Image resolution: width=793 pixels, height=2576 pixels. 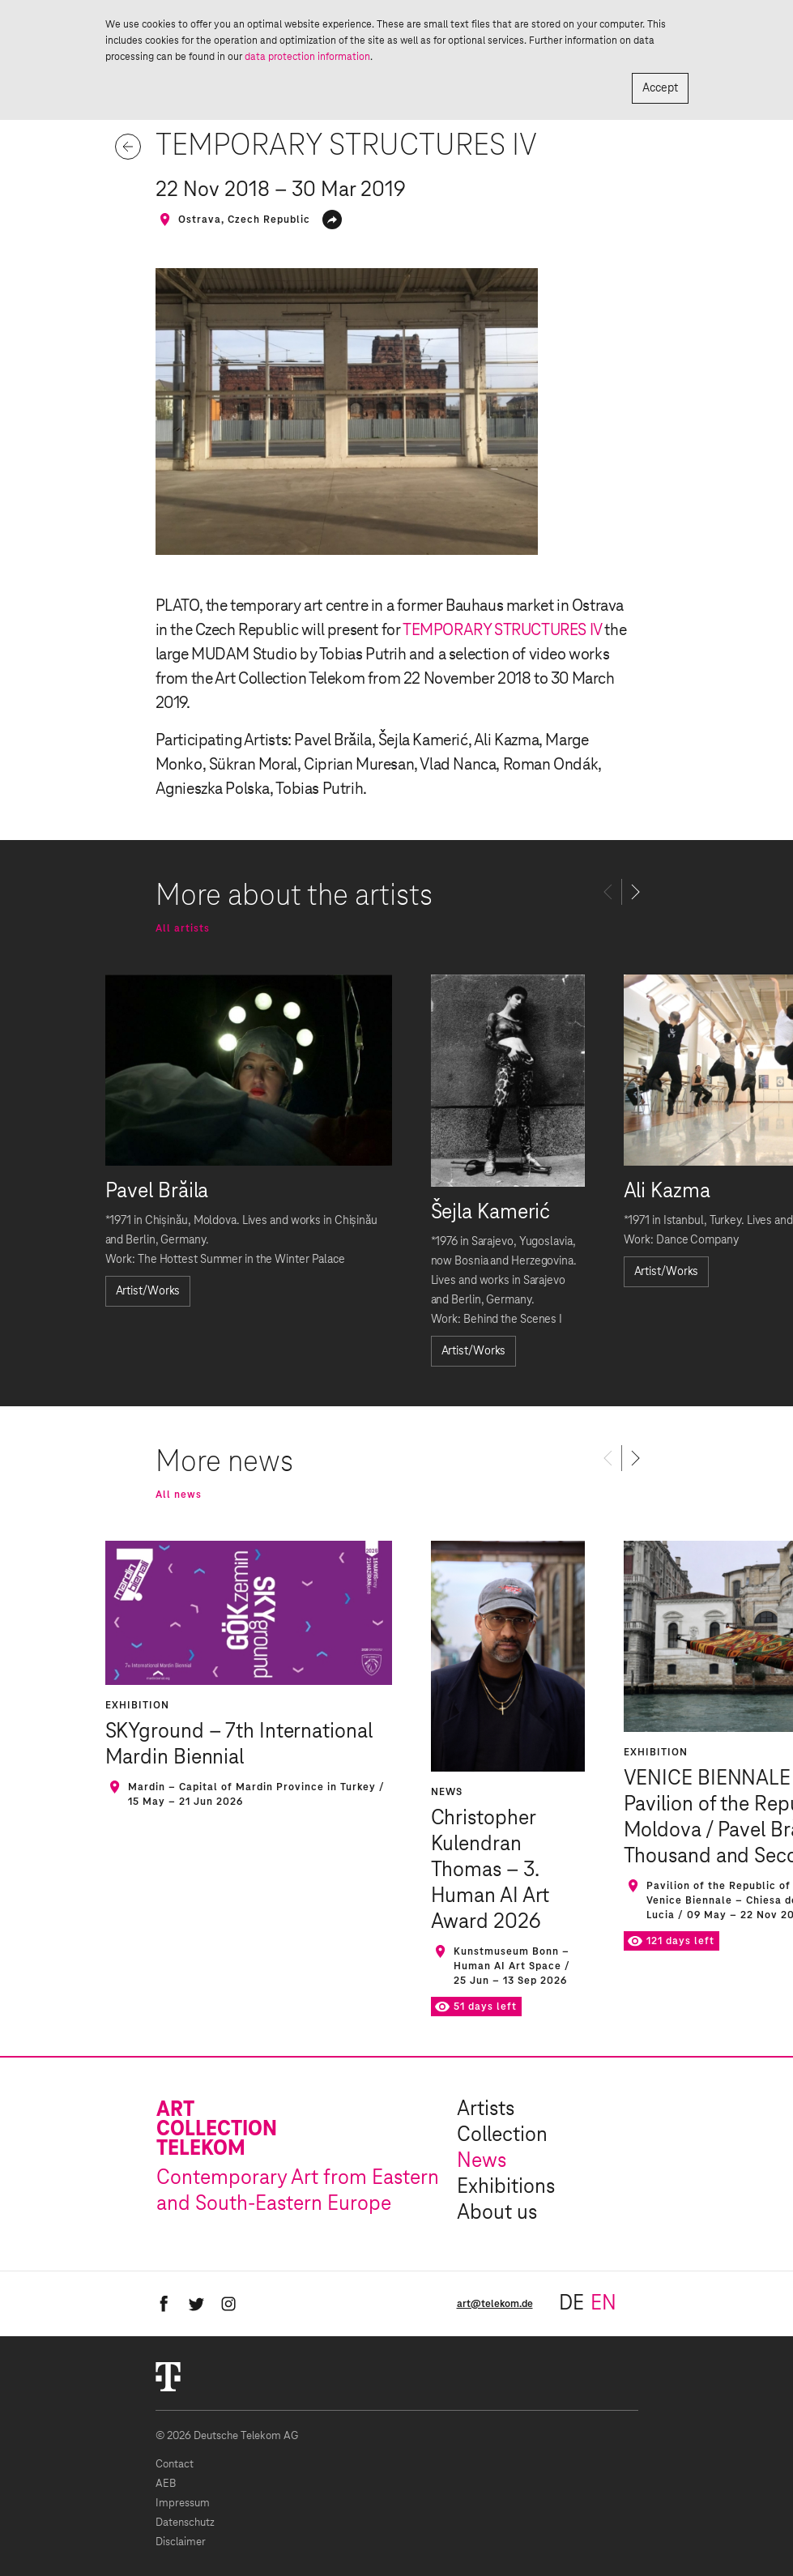 What do you see at coordinates (166, 2484) in the screenshot?
I see `AEB` at bounding box center [166, 2484].